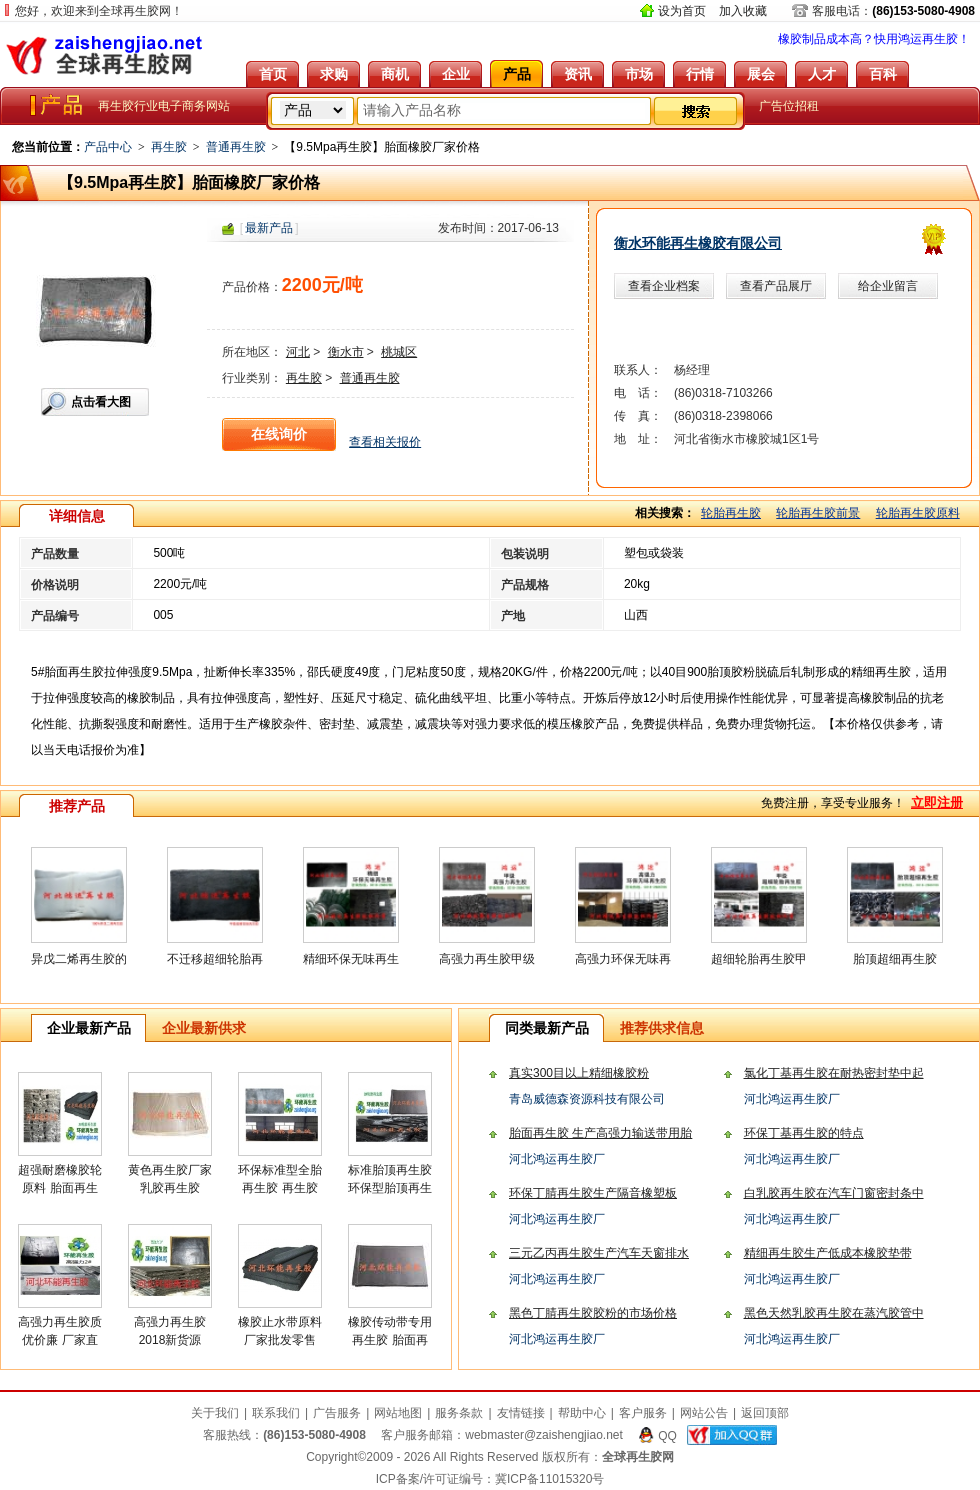 This screenshot has width=980, height=1490. Describe the element at coordinates (639, 74) in the screenshot. I see `市场` at that location.